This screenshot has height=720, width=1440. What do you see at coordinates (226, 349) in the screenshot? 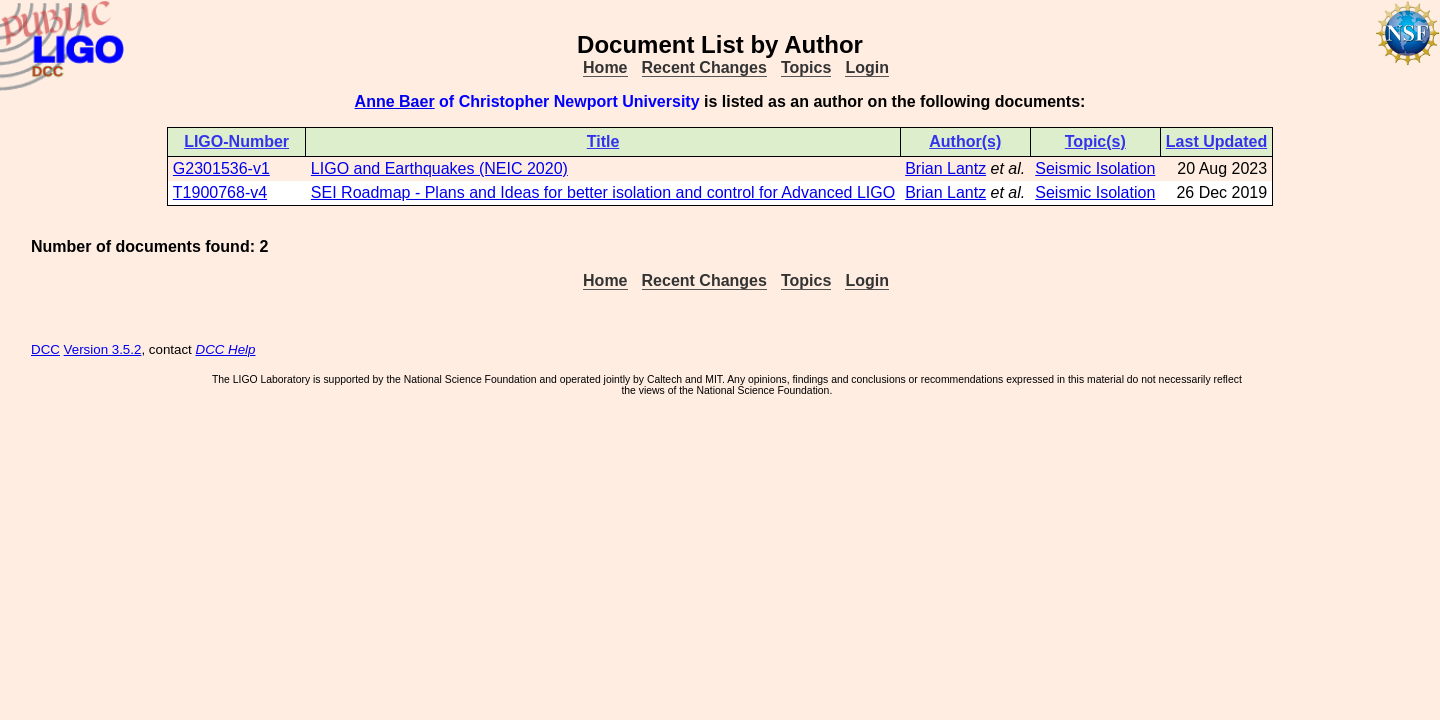
I see `DCC Help` at bounding box center [226, 349].